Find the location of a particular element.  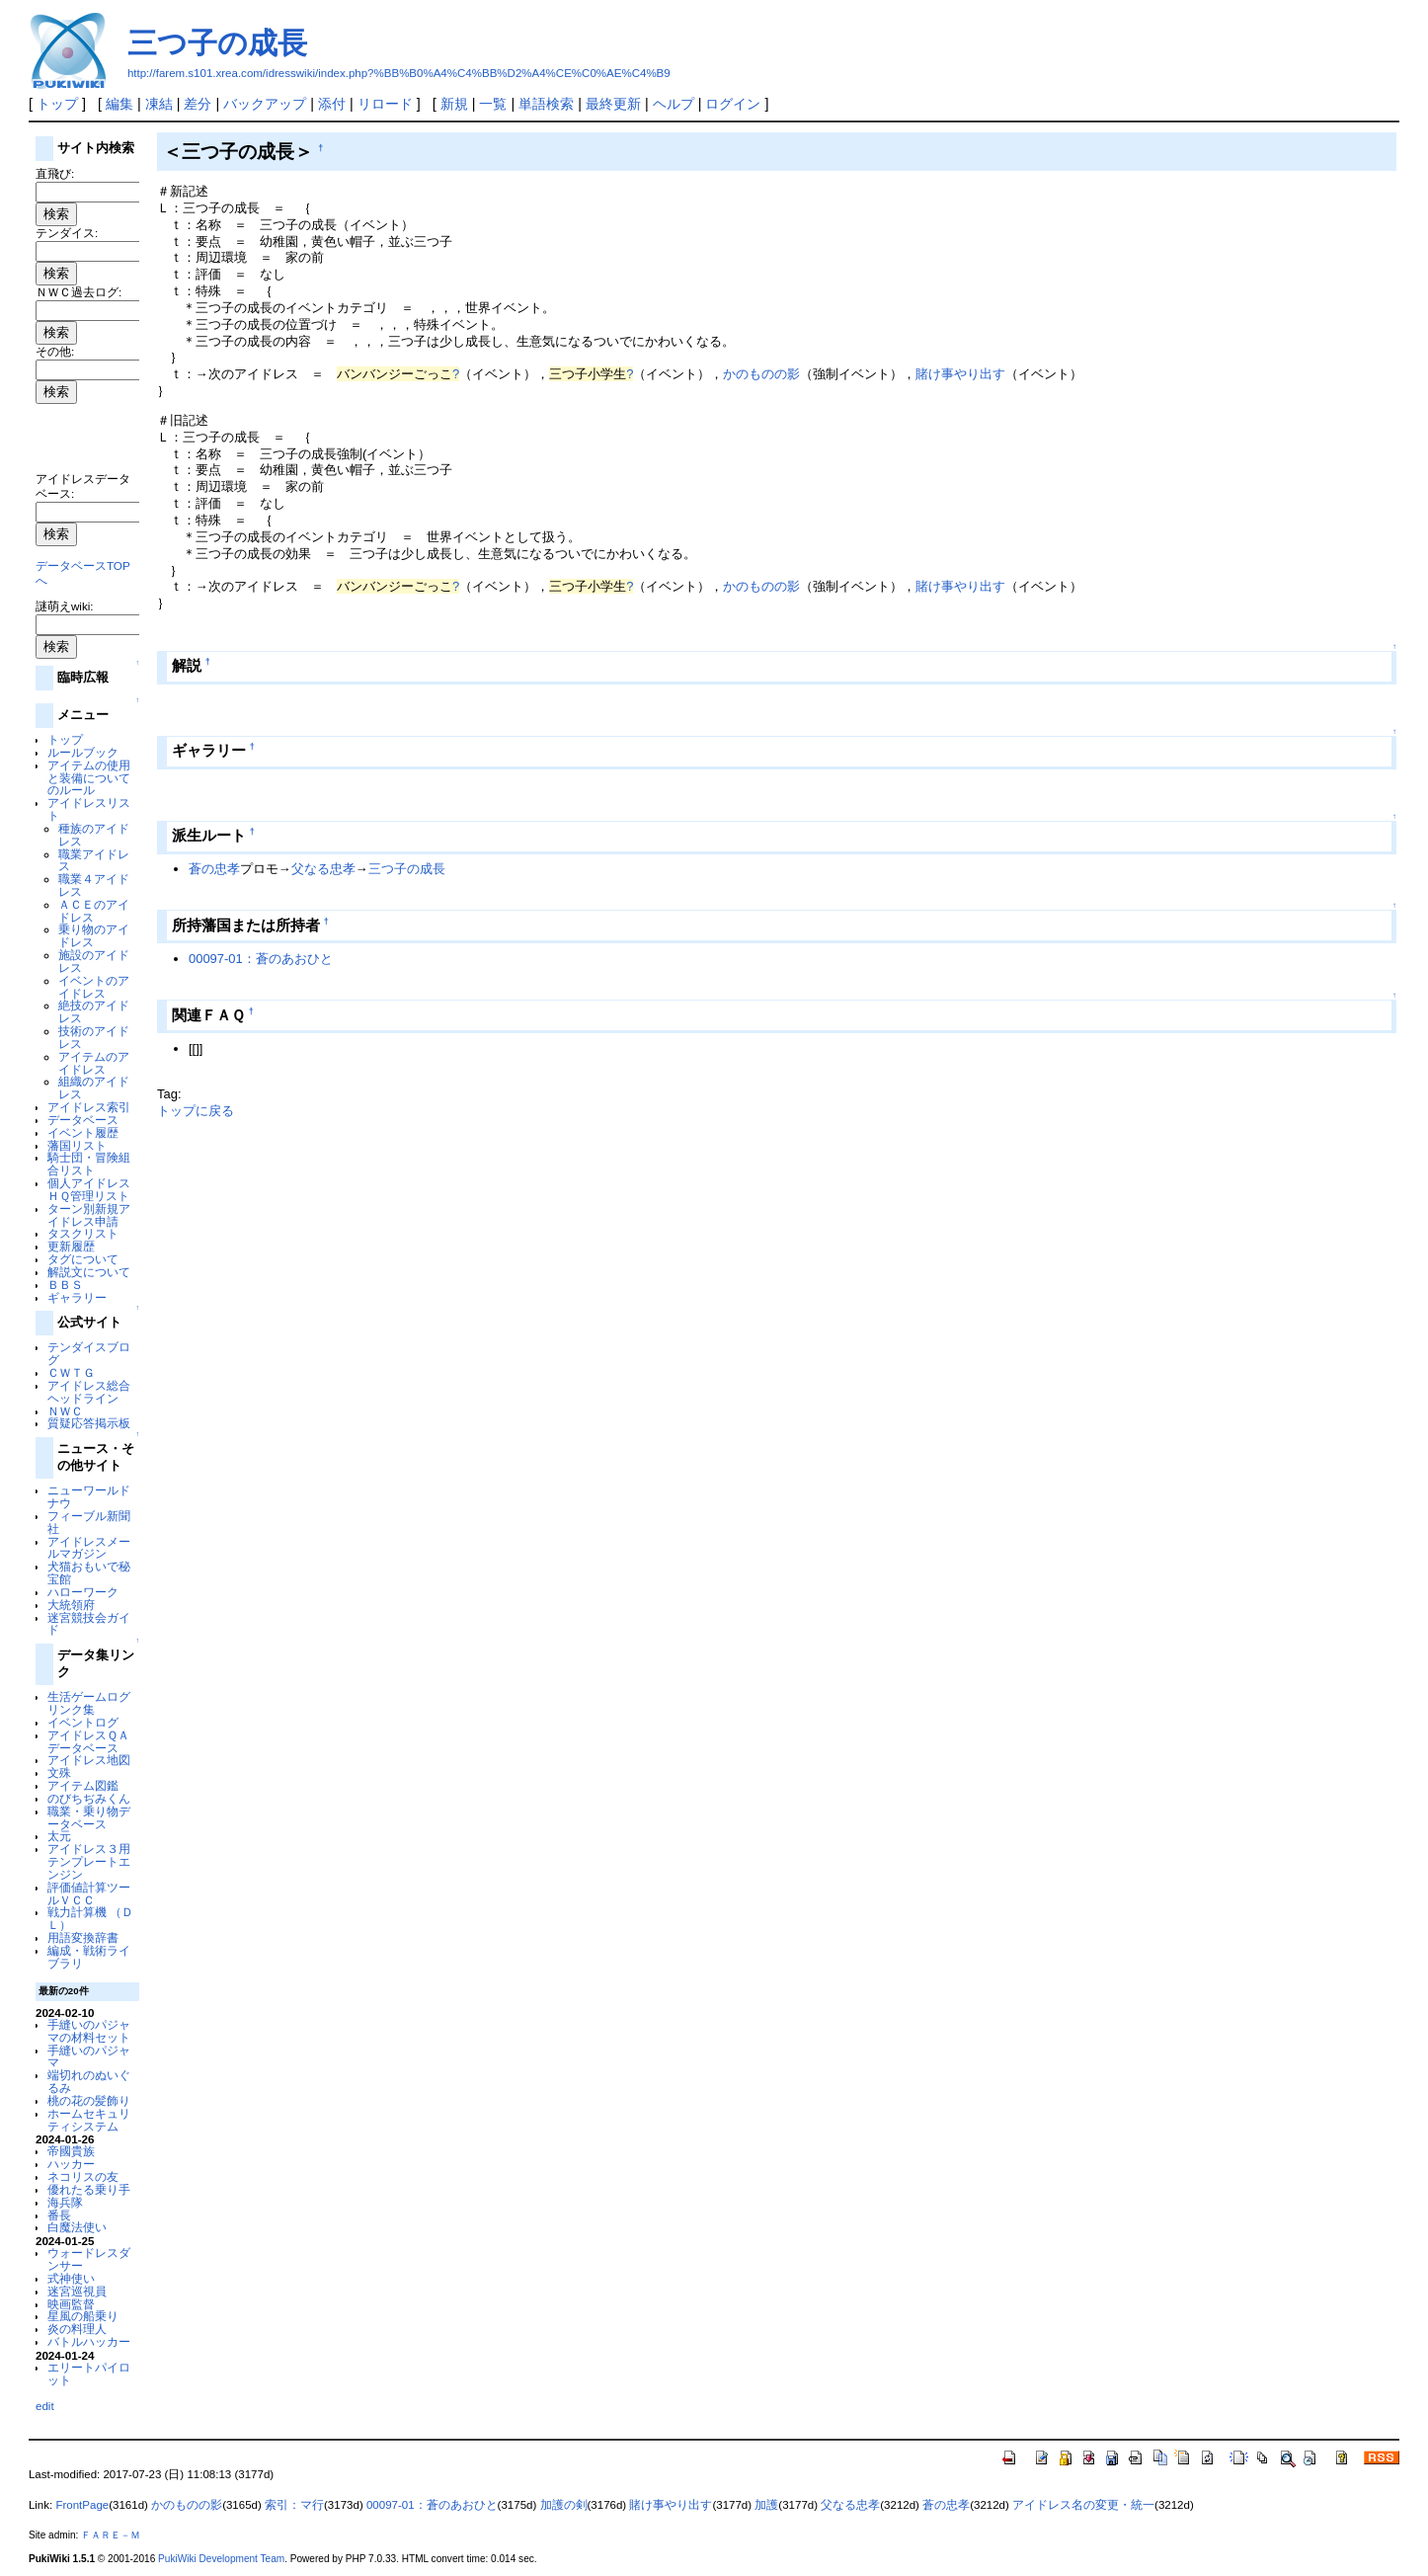

番長 is located at coordinates (59, 2215).